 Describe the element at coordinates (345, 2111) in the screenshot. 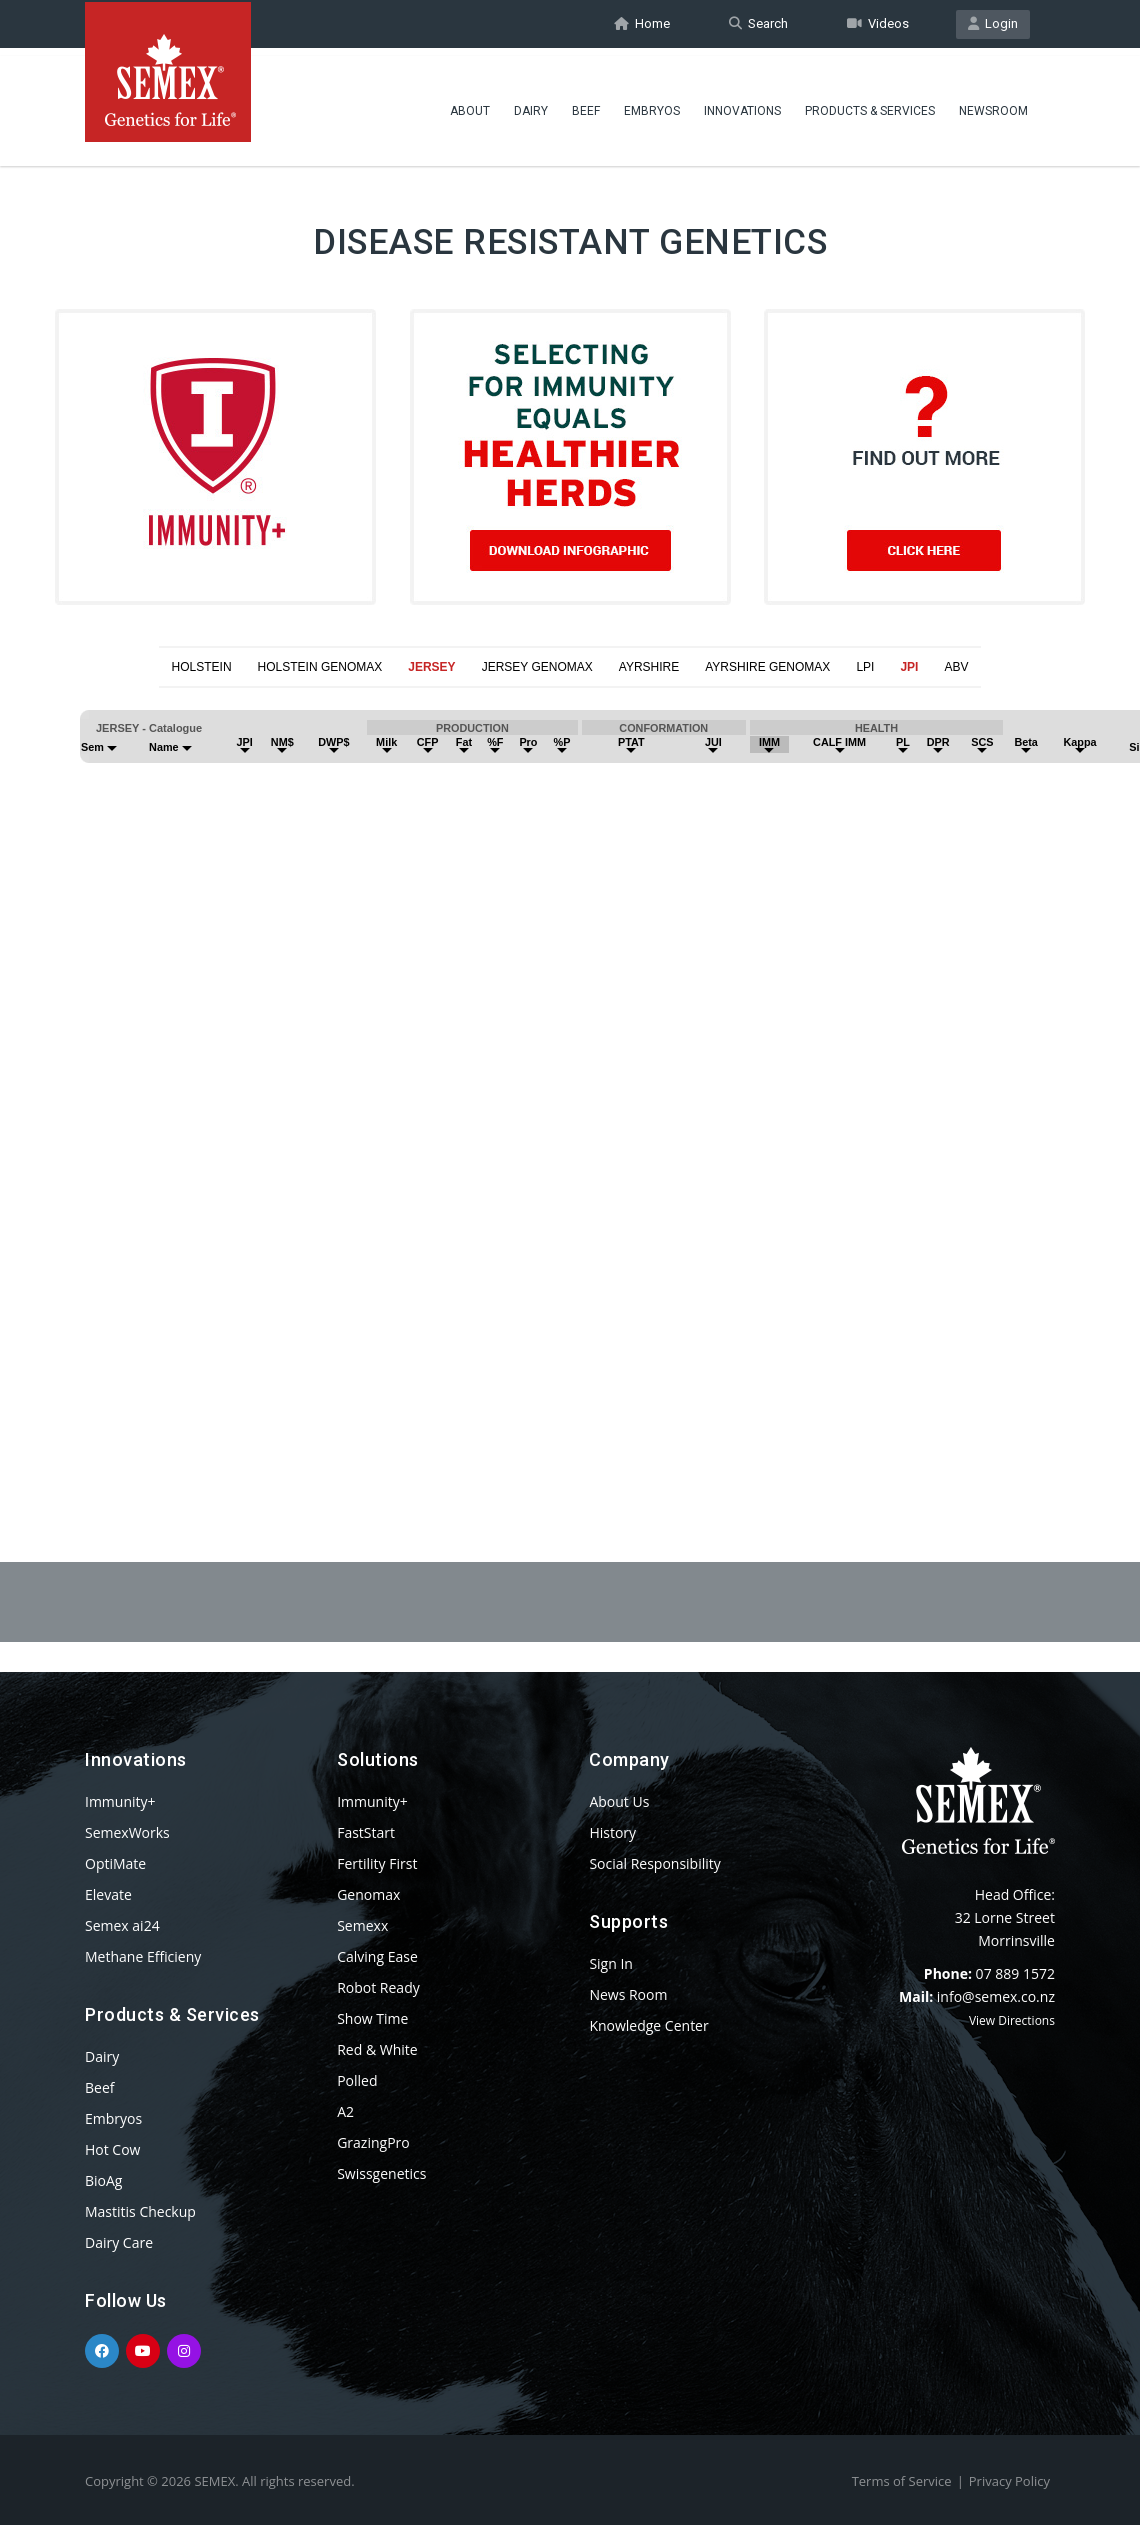

I see `A2` at that location.